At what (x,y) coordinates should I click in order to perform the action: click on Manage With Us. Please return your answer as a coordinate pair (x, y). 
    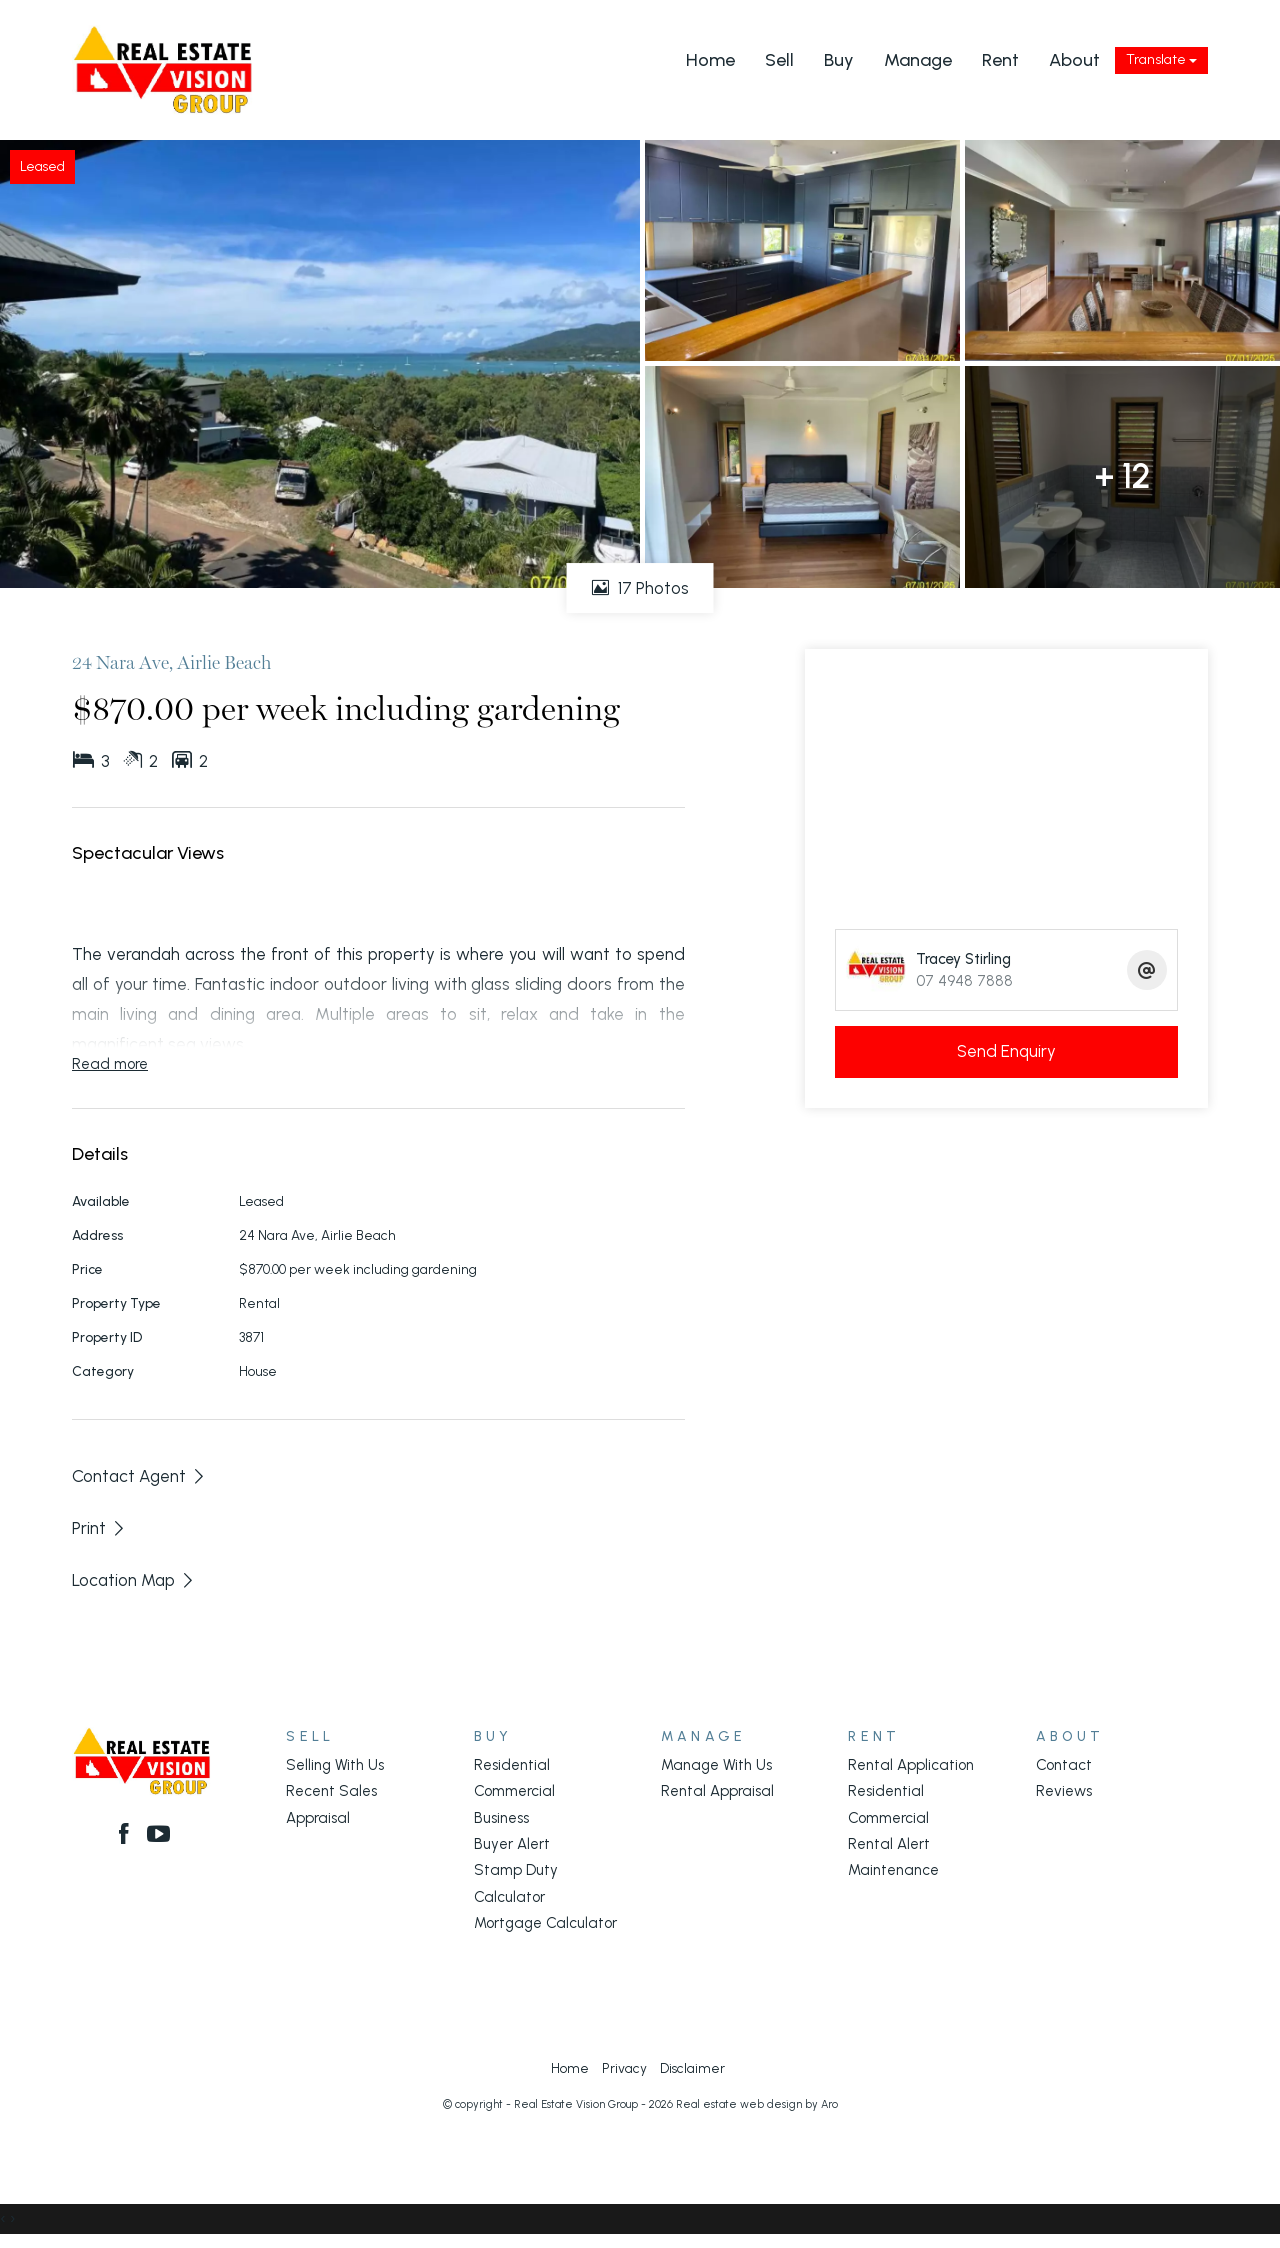
    Looking at the image, I should click on (716, 1765).